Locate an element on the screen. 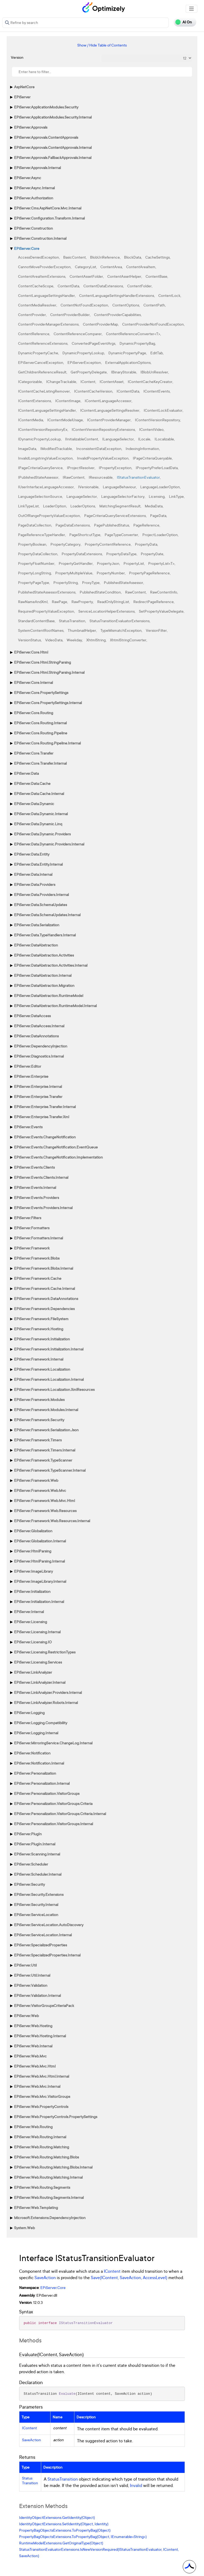 Image resolution: width=204 pixels, height=2576 pixels. SaveAction is located at coordinates (45, 2277).